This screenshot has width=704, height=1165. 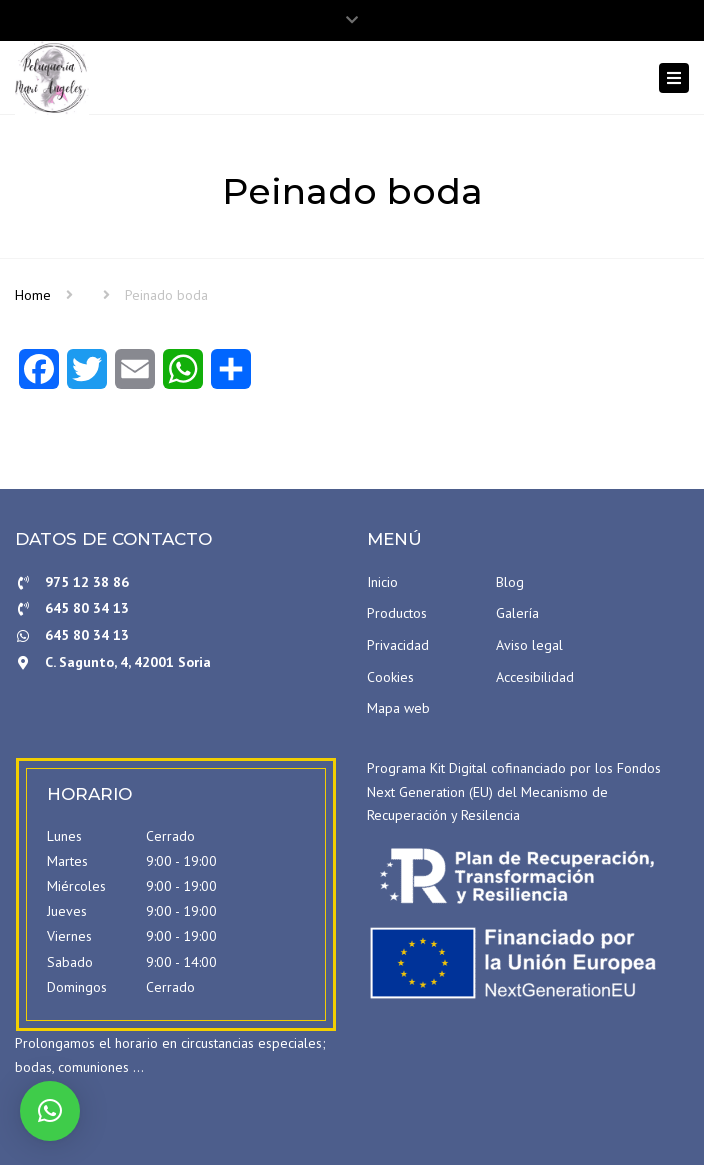 I want to click on Inicio, so click(x=382, y=582).